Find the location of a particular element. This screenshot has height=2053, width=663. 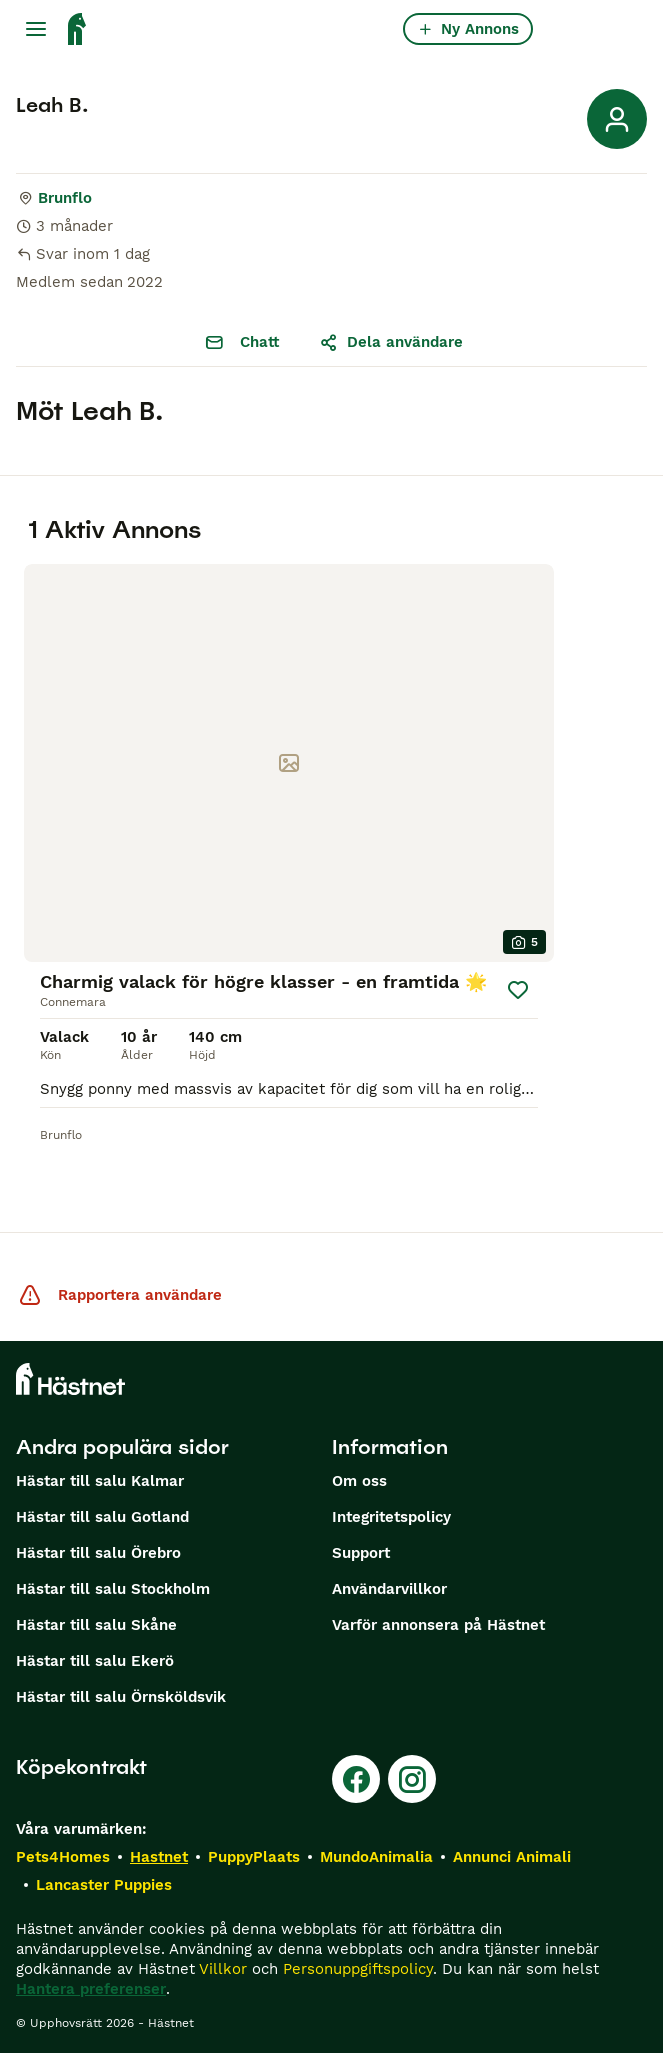

Köpekontrakt is located at coordinates (81, 1767).